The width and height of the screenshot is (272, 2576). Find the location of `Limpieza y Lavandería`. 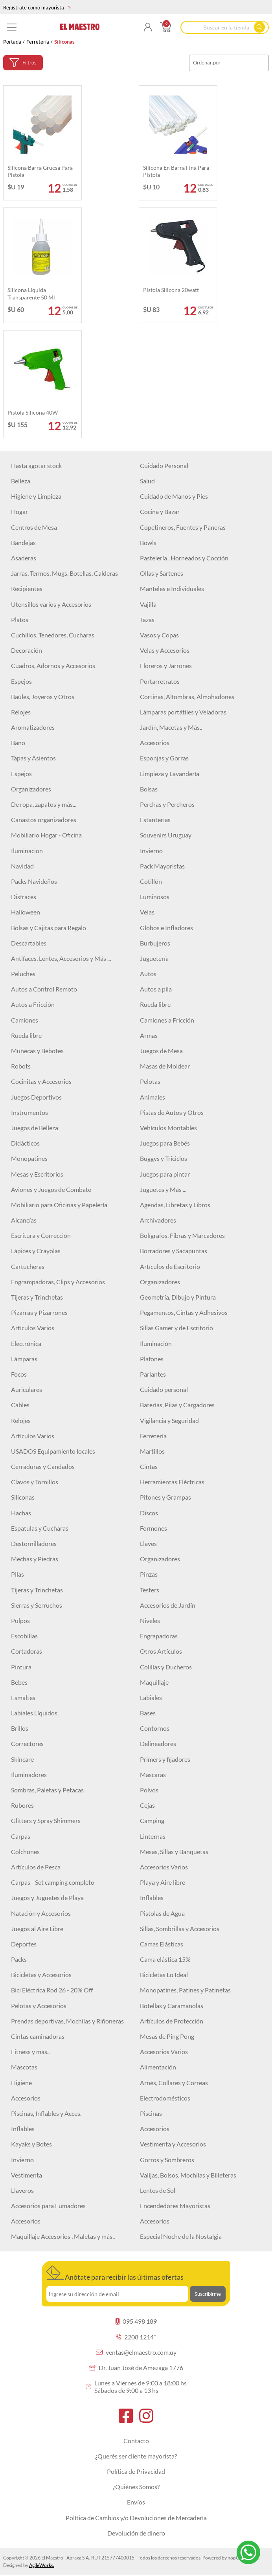

Limpieza y Lavandería is located at coordinates (169, 773).